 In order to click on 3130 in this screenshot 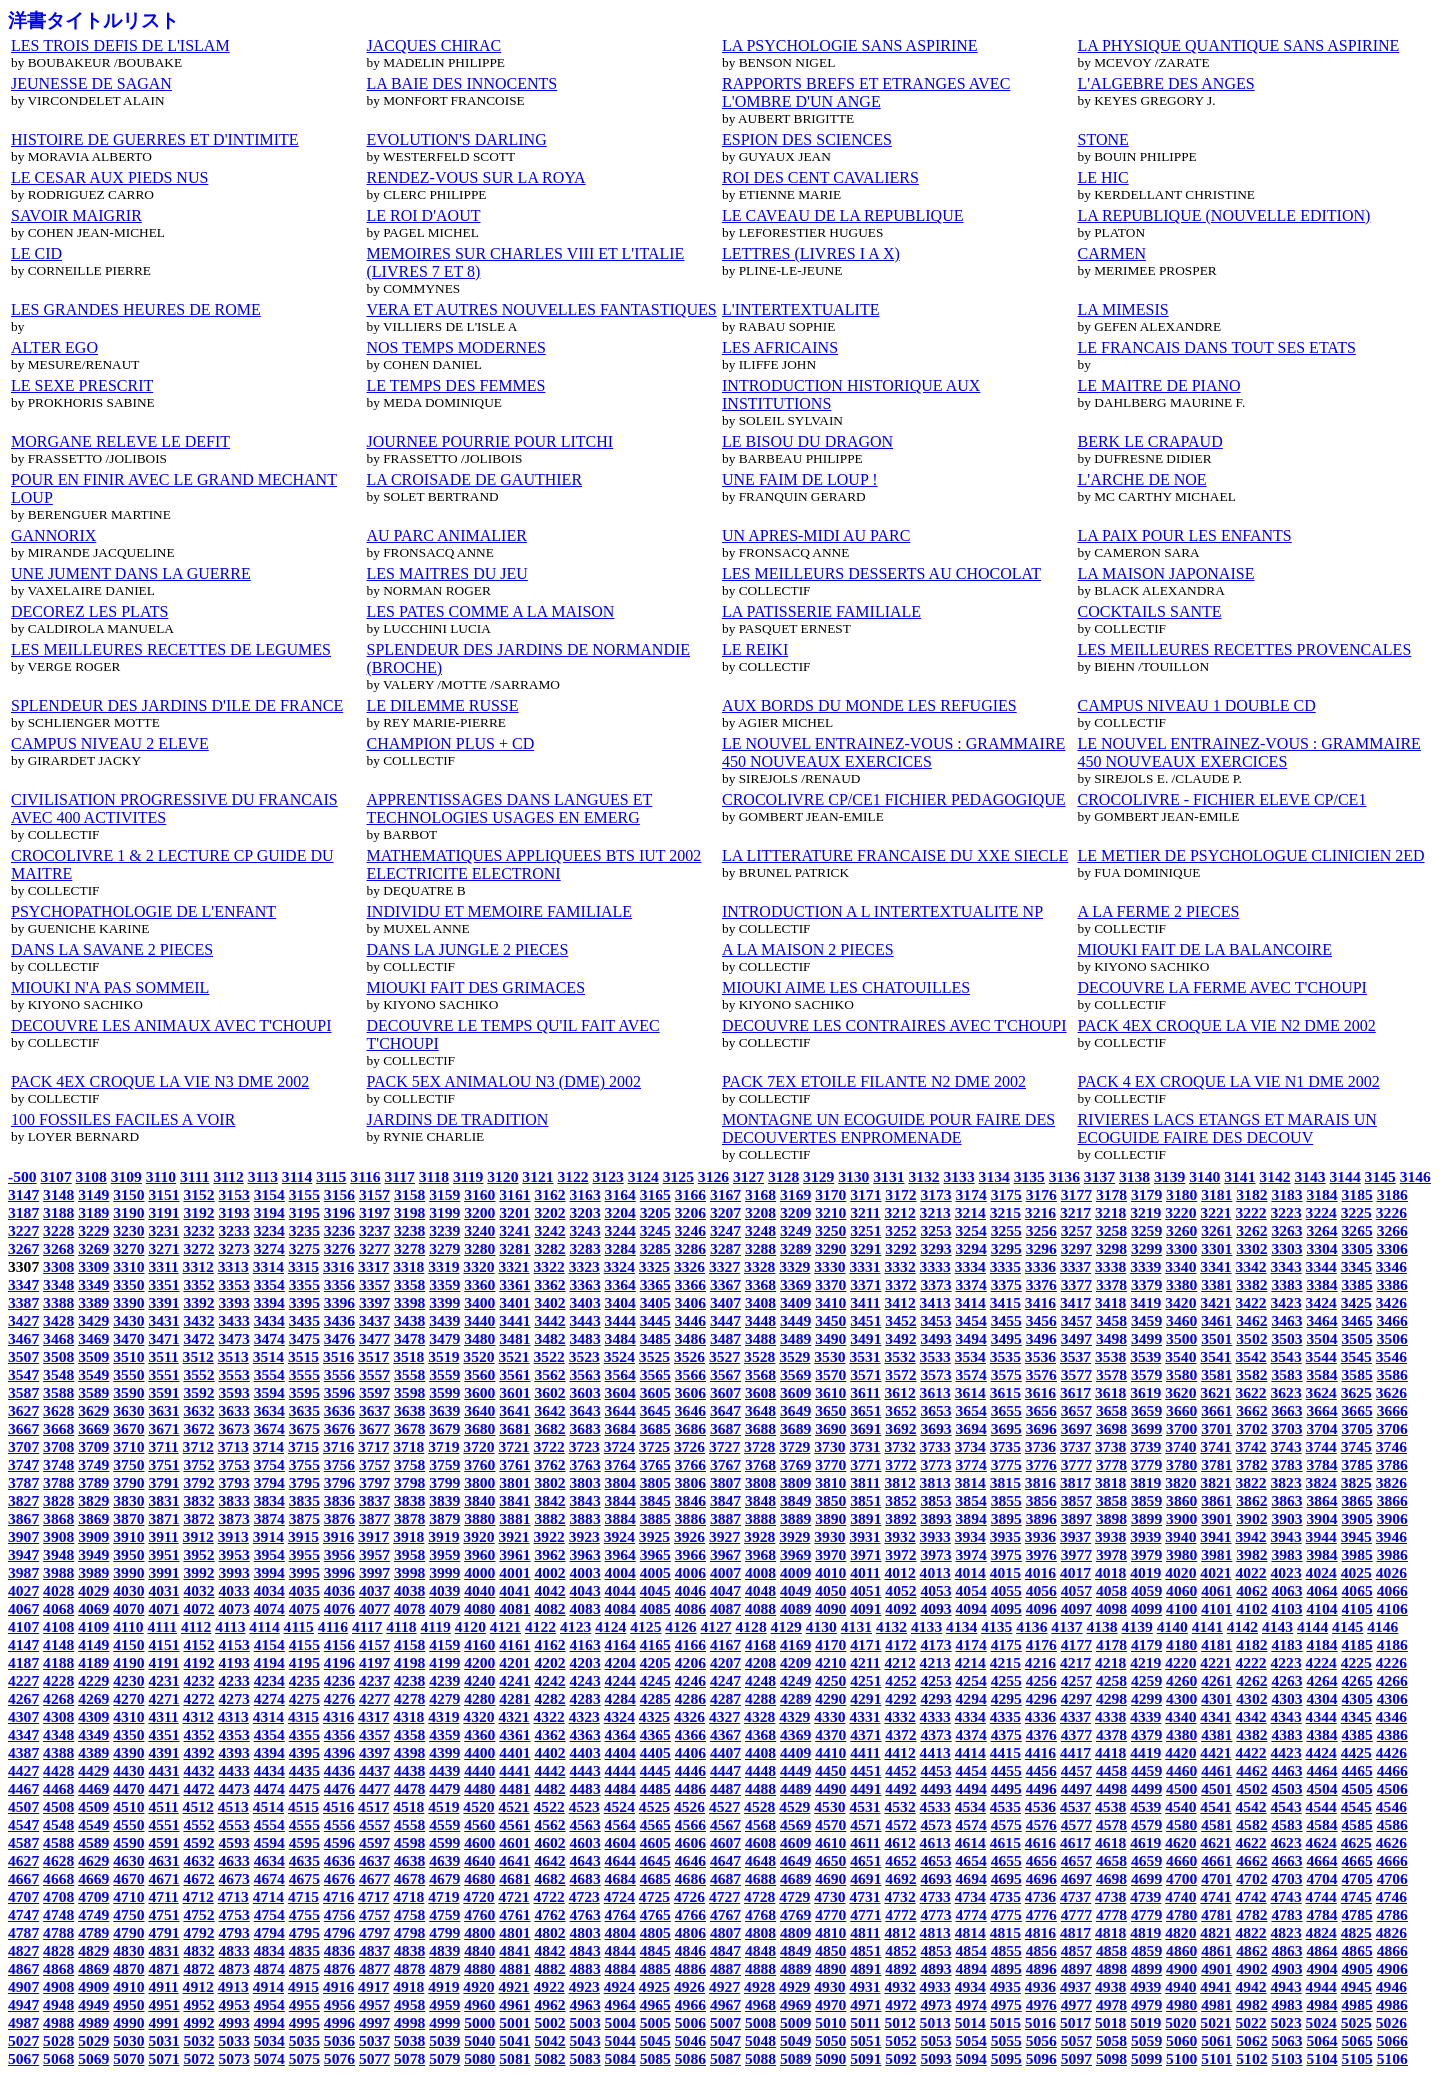, I will do `click(853, 1176)`.